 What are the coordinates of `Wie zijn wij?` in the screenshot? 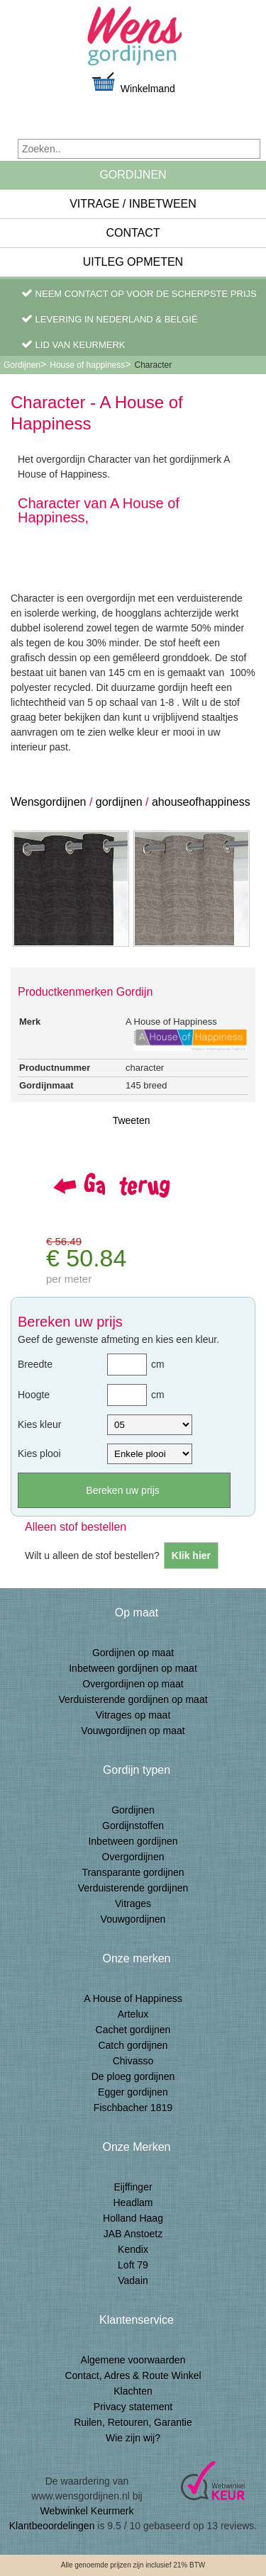 It's located at (133, 2437).